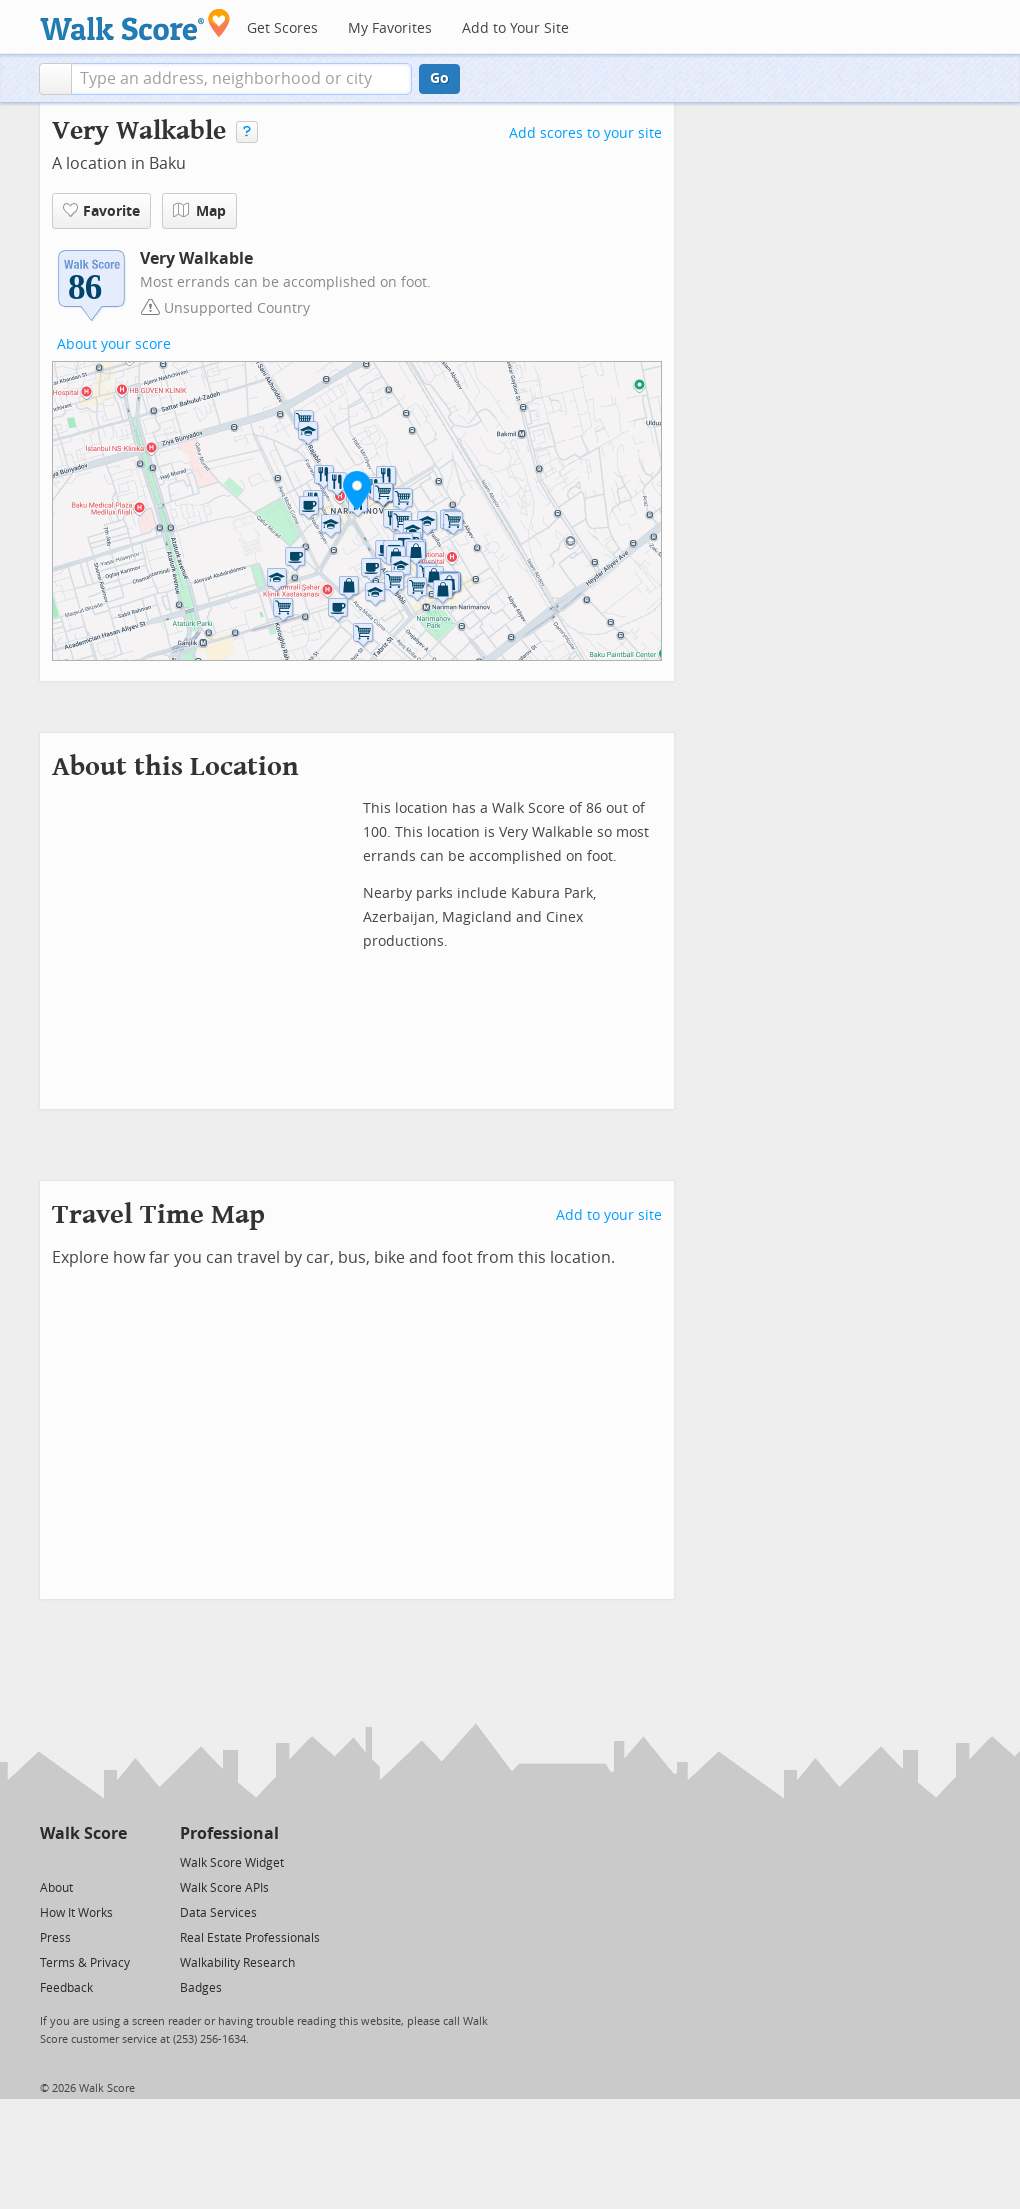 Image resolution: width=1020 pixels, height=2209 pixels. What do you see at coordinates (56, 1888) in the screenshot?
I see `About` at bounding box center [56, 1888].